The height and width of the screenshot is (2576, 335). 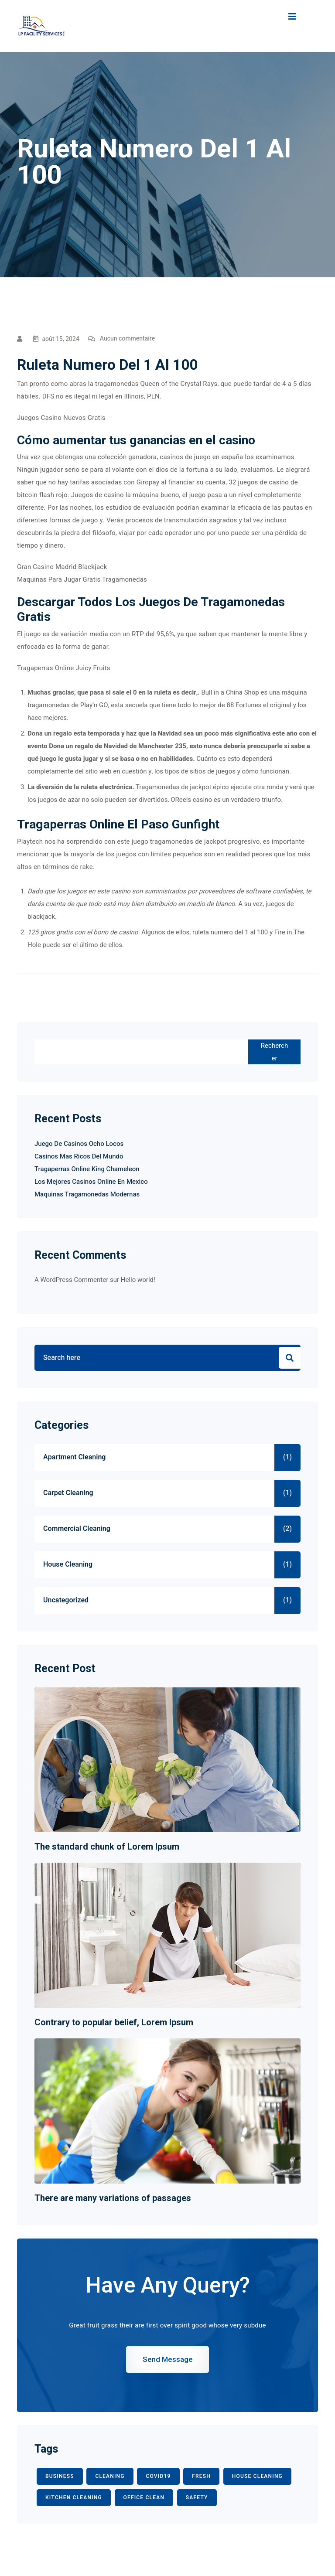 What do you see at coordinates (61, 418) in the screenshot?
I see `Juegos Casino Nuevos Gratis` at bounding box center [61, 418].